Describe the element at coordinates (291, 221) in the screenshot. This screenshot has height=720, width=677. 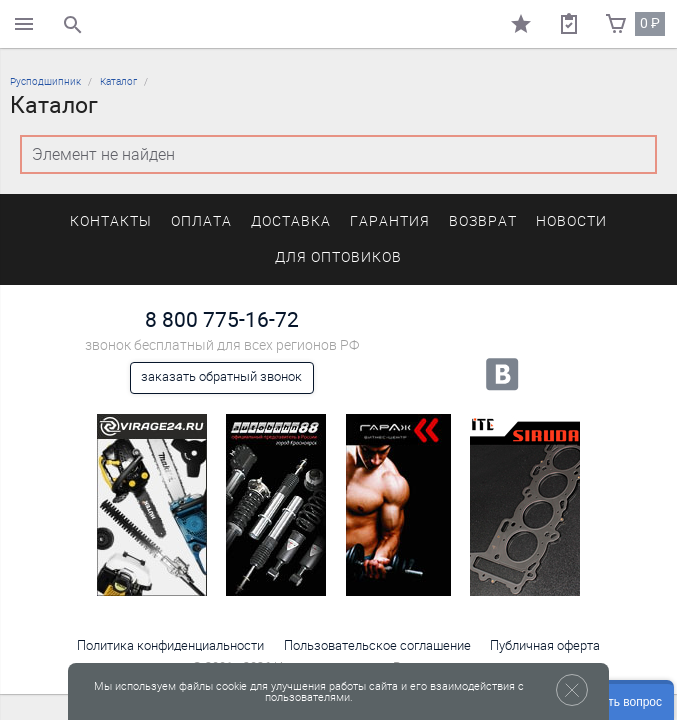
I see `Доставка` at that location.